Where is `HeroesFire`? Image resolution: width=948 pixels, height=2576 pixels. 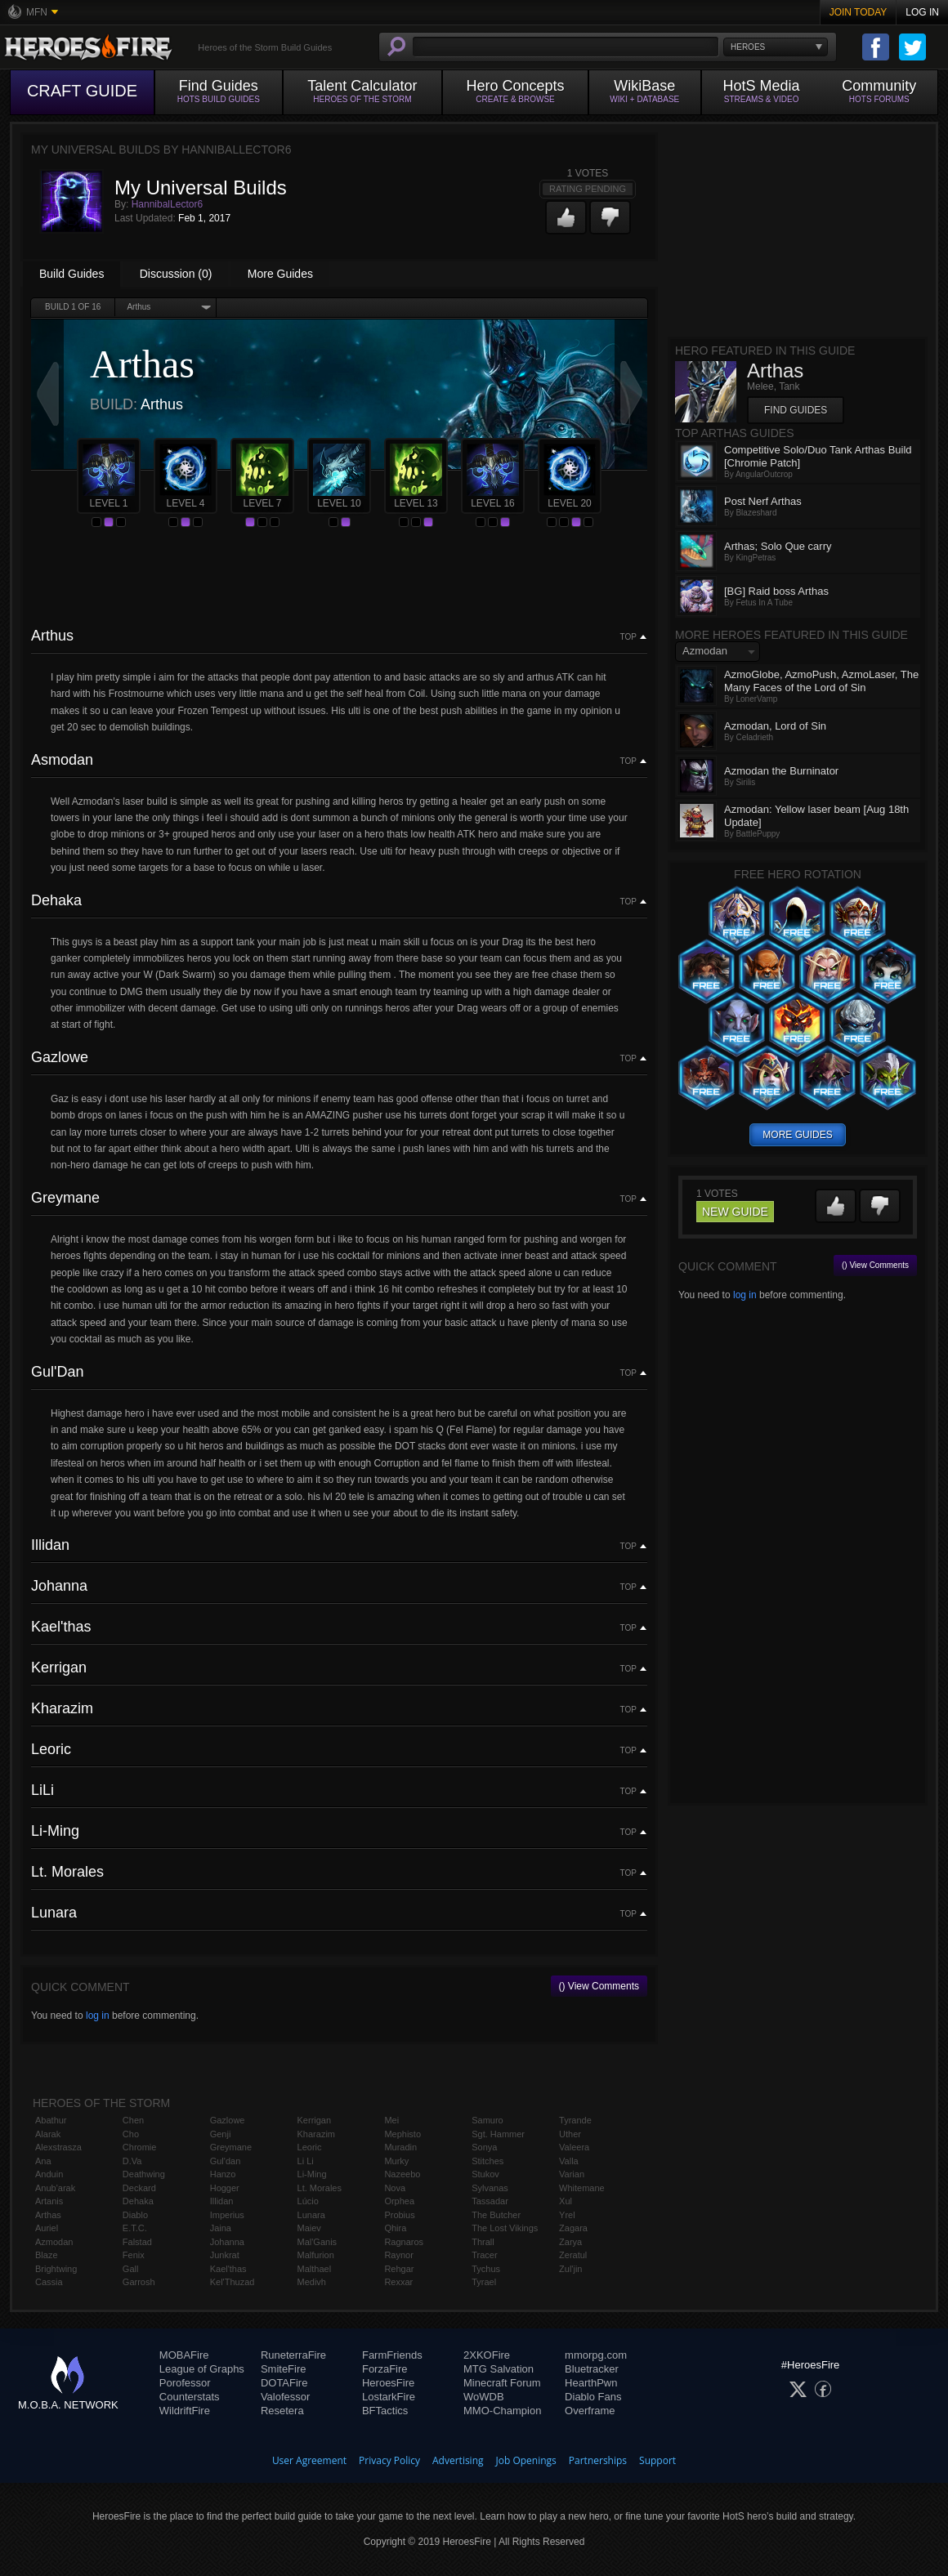 HeroesFire is located at coordinates (388, 2383).